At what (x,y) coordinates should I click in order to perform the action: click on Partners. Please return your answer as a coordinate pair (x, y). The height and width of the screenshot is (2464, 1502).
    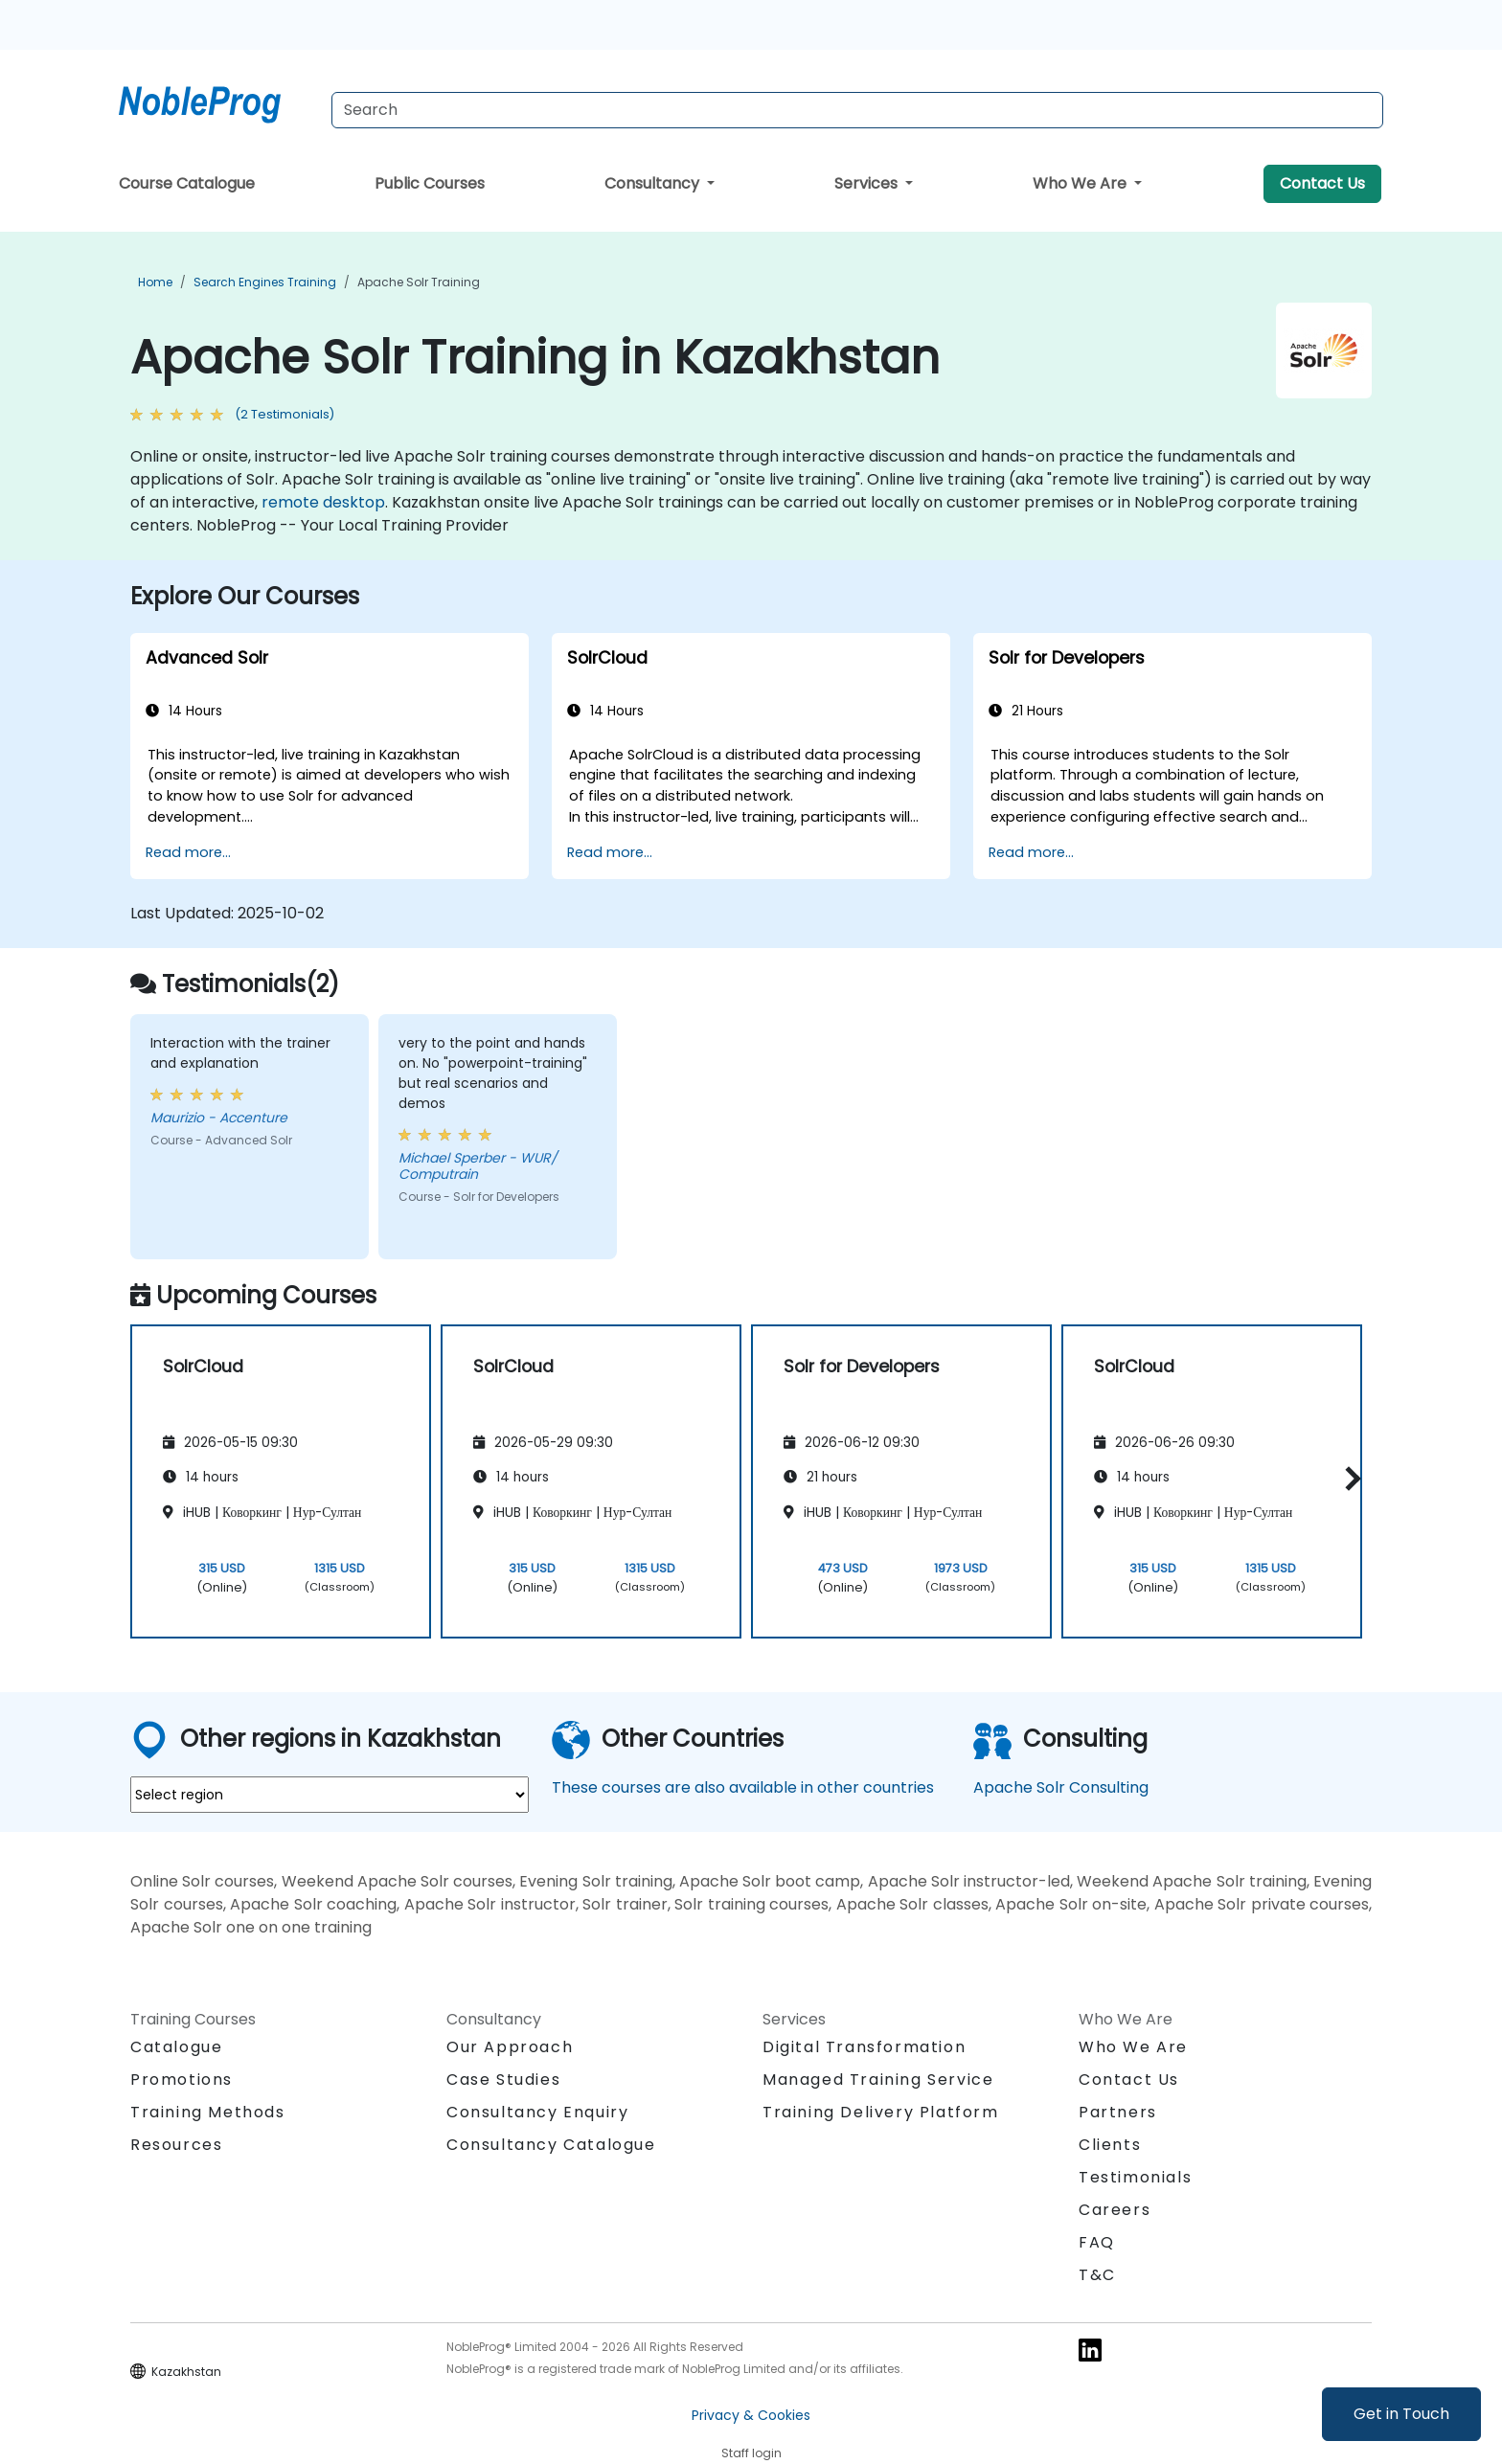
    Looking at the image, I should click on (1118, 2112).